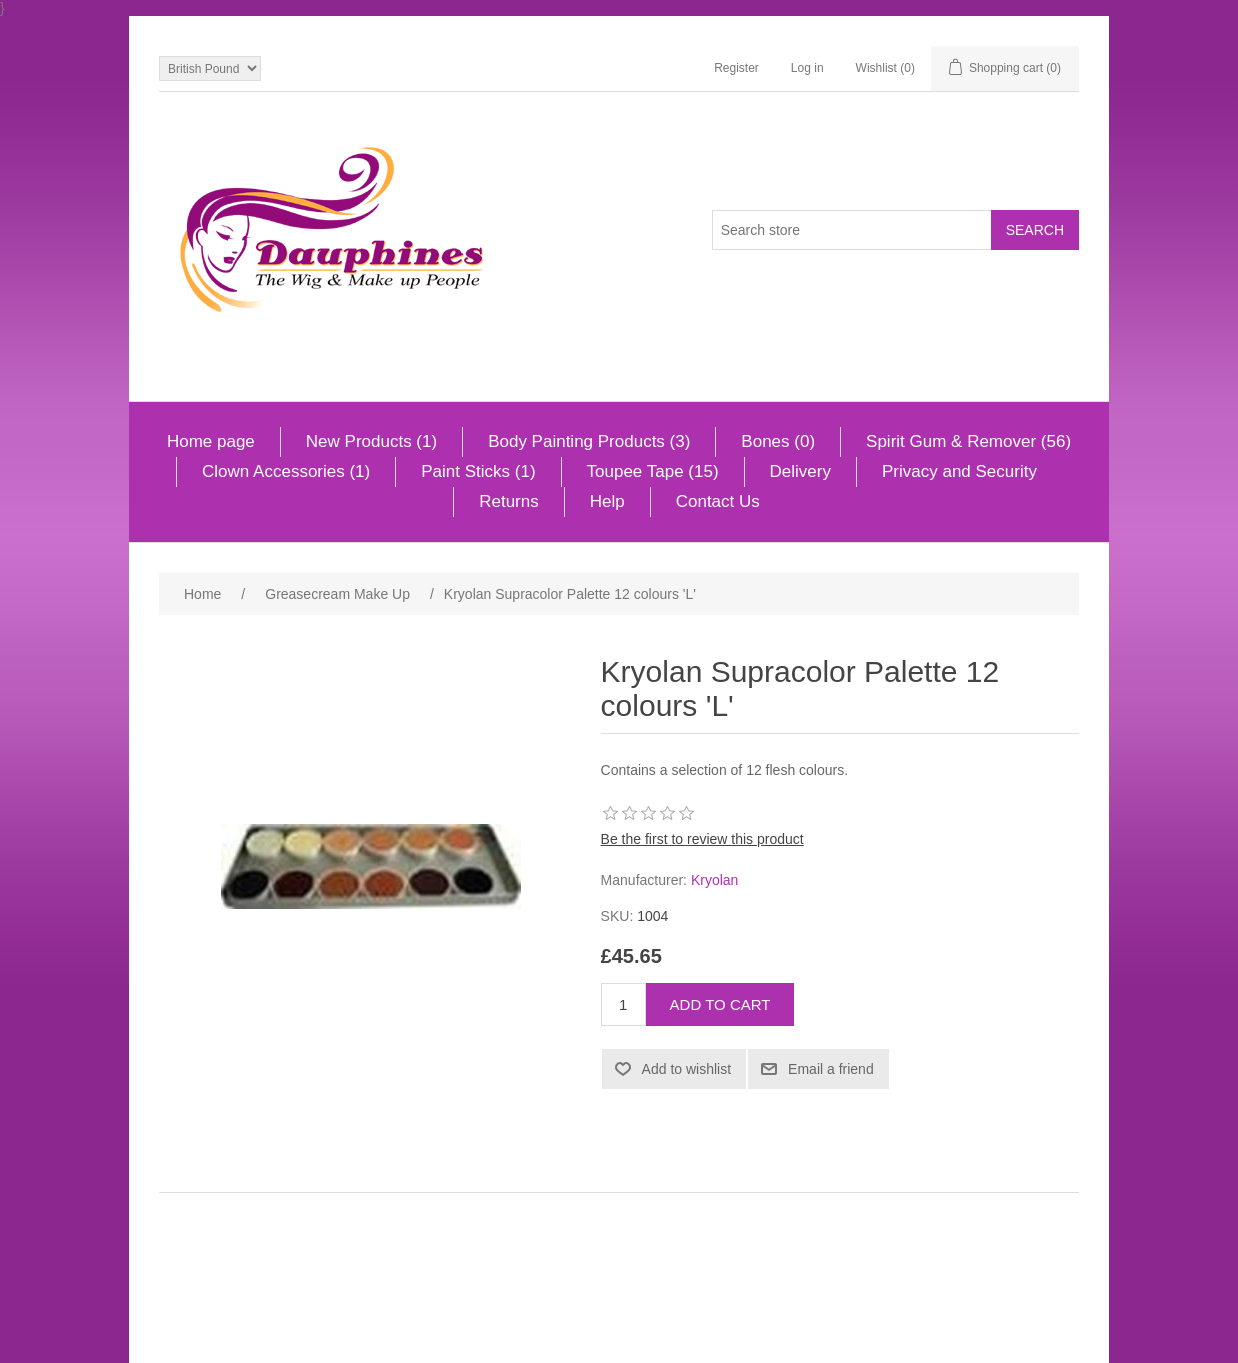 The image size is (1238, 1363). What do you see at coordinates (968, 441) in the screenshot?
I see `Spirit Gum & Remover (56)` at bounding box center [968, 441].